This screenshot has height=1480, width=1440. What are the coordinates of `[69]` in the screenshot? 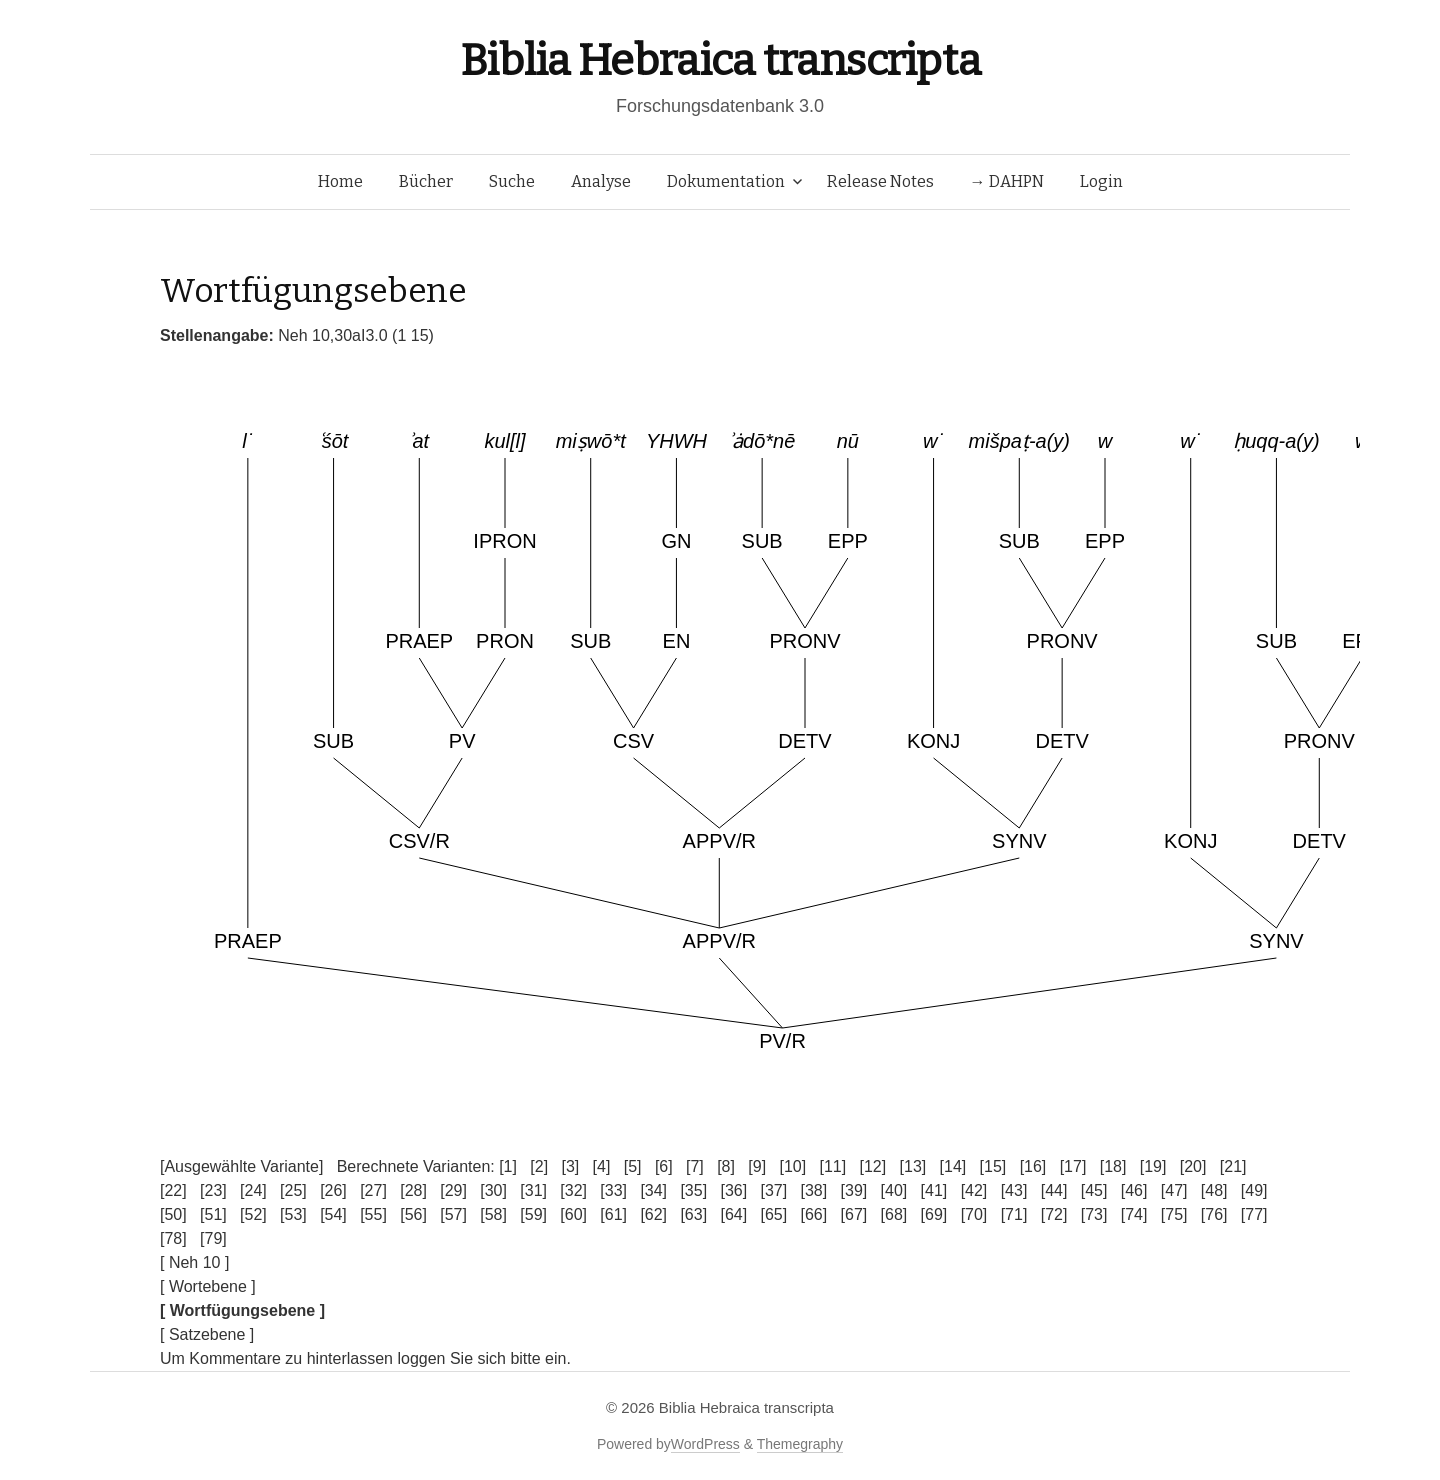 It's located at (934, 1214).